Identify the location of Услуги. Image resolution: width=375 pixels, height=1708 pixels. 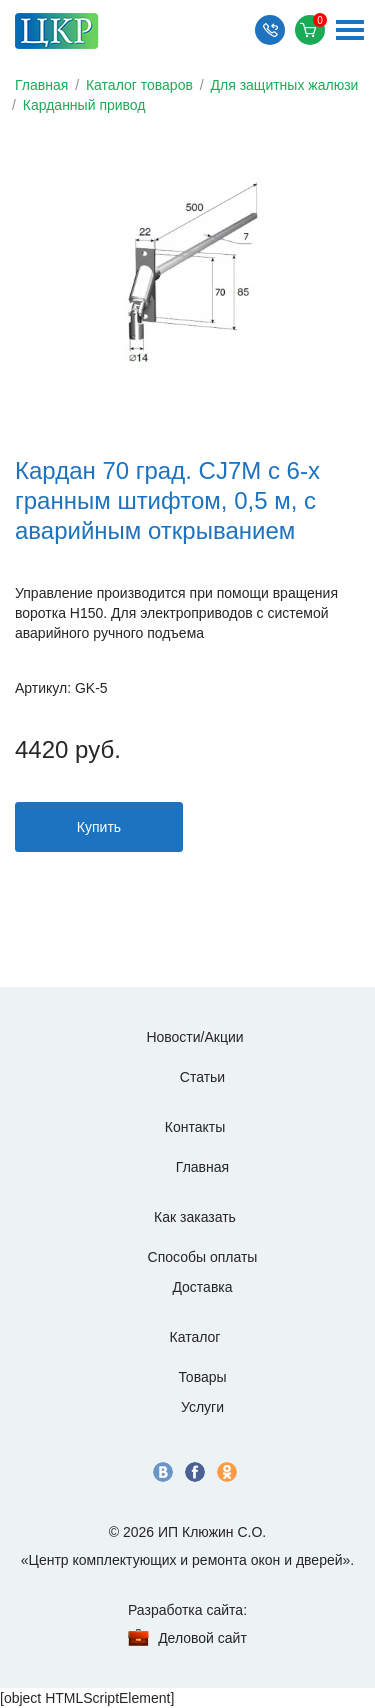
(202, 1407).